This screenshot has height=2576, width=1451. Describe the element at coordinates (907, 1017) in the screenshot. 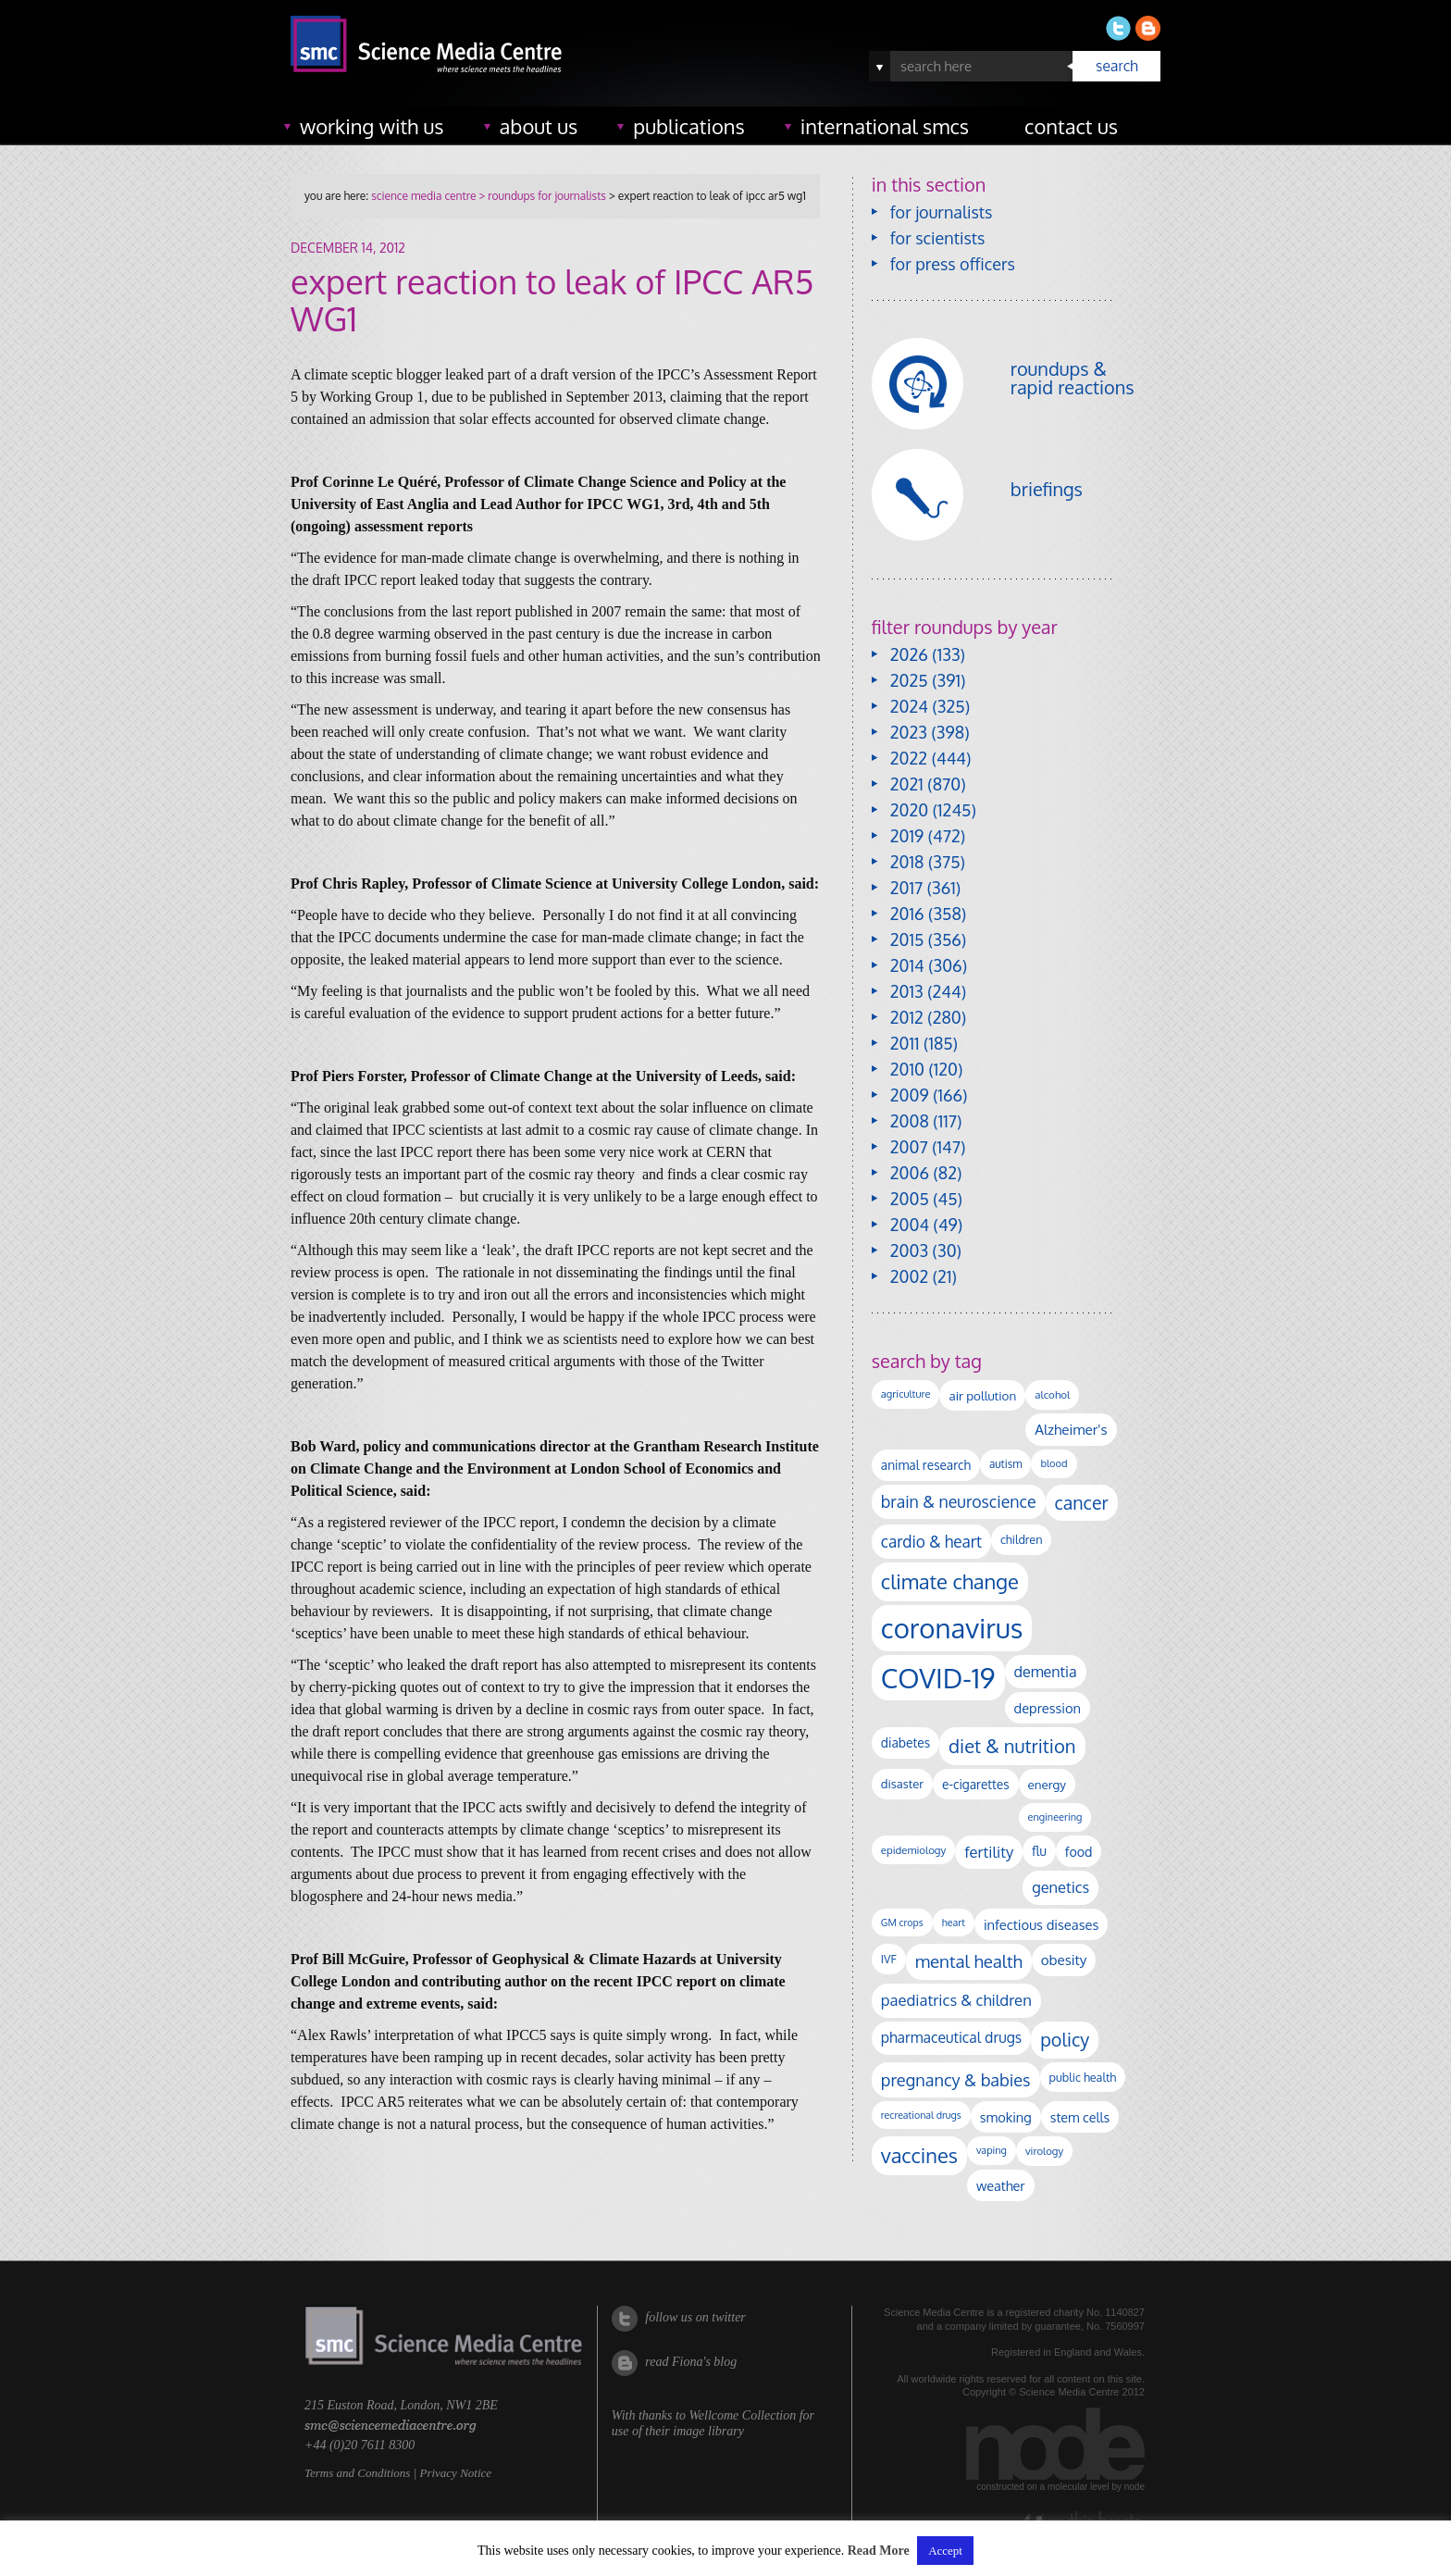

I see `2012` at that location.